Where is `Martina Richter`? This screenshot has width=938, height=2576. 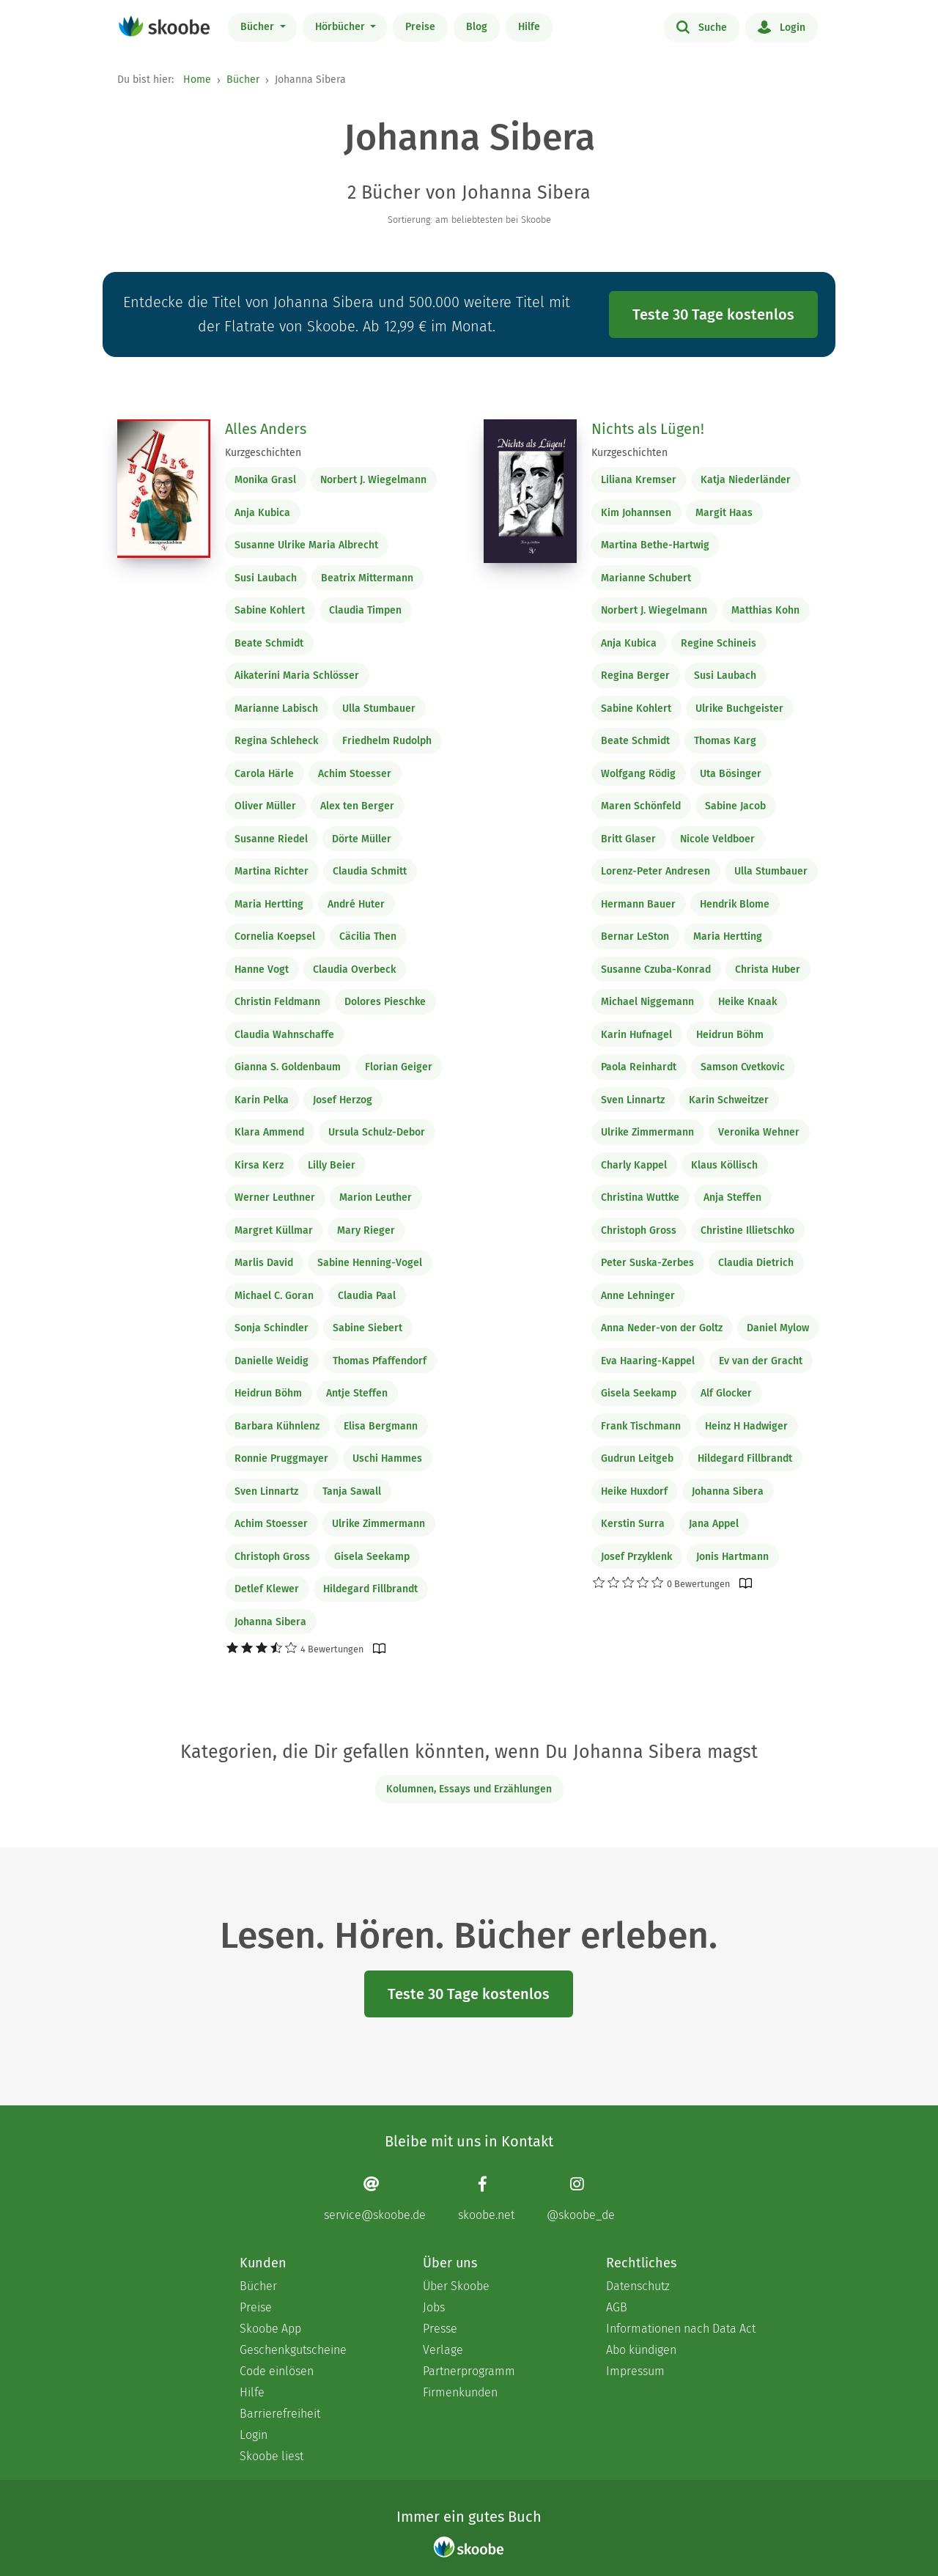 Martina Richter is located at coordinates (271, 871).